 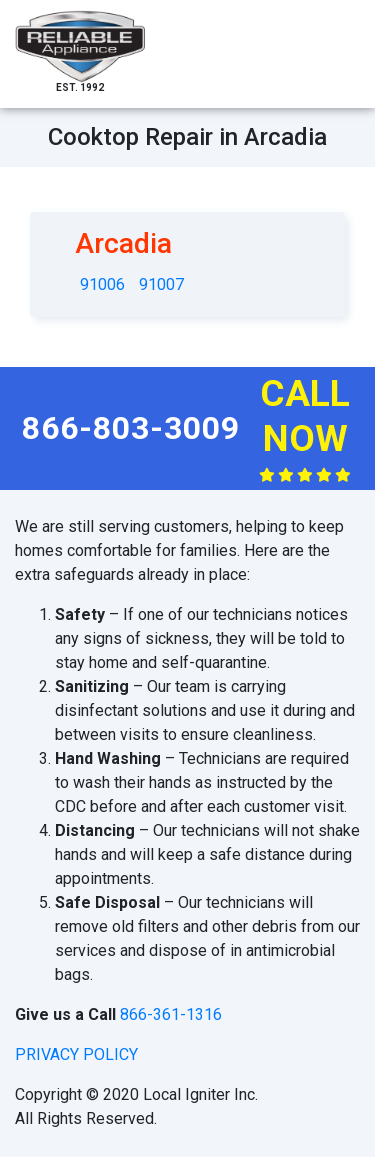 I want to click on 866-361-1316, so click(x=171, y=1014).